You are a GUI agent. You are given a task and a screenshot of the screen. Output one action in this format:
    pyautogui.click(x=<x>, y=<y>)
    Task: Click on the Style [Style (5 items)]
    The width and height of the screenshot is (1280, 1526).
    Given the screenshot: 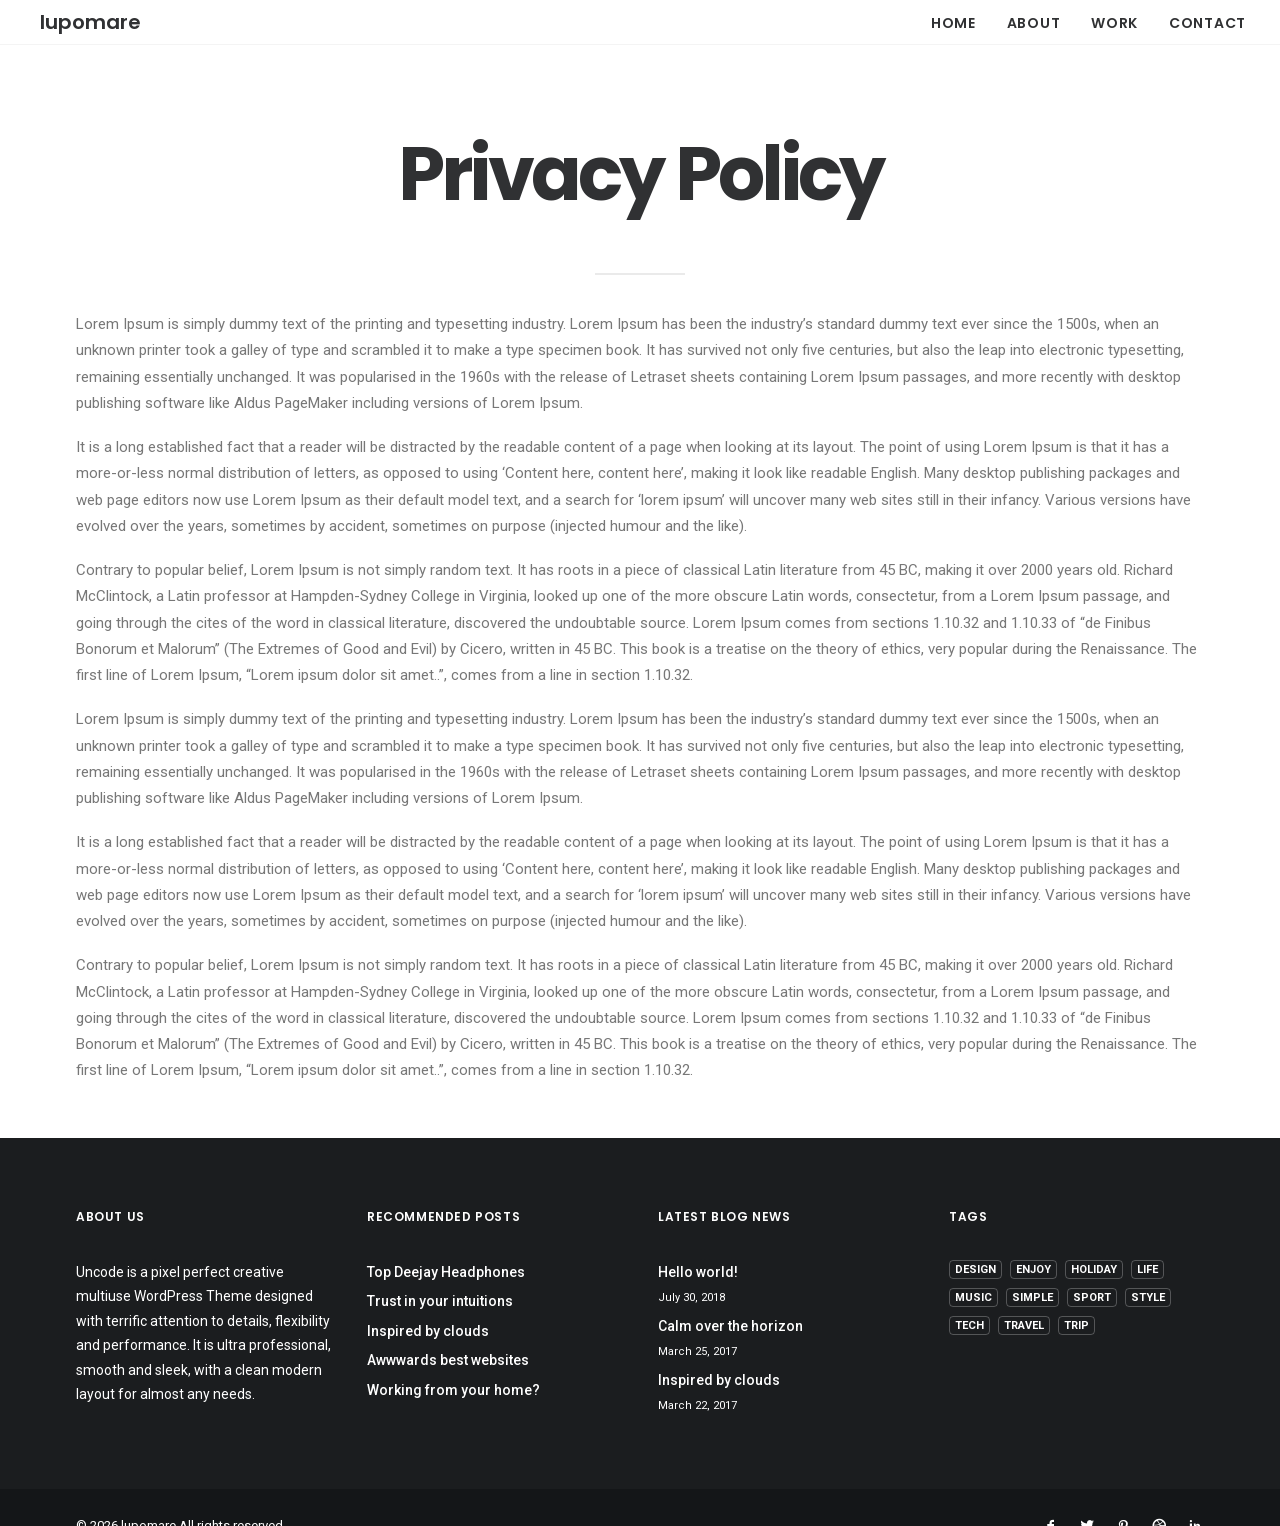 What is the action you would take?
    pyautogui.click(x=1148, y=1261)
    